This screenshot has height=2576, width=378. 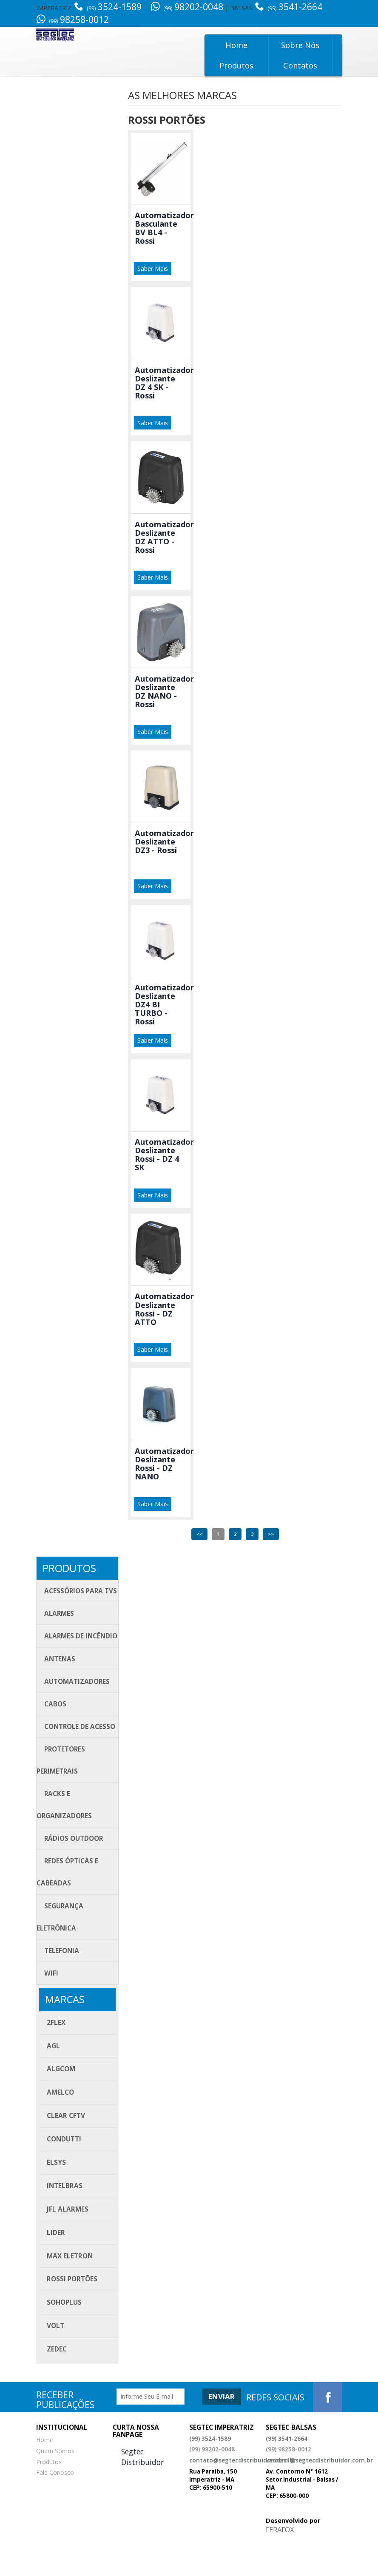 What do you see at coordinates (55, 2486) in the screenshot?
I see `Quem Somos` at bounding box center [55, 2486].